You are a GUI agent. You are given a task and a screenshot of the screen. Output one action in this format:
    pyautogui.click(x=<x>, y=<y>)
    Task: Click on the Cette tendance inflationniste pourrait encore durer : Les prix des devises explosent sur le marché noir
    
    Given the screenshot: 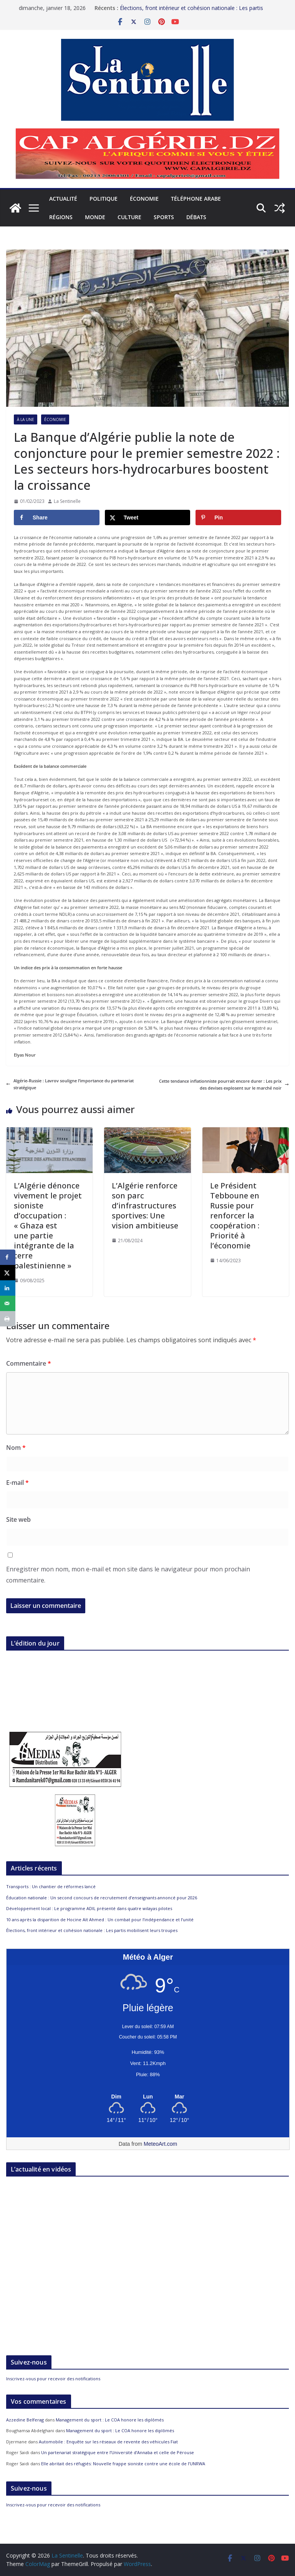 What is the action you would take?
    pyautogui.click(x=224, y=1084)
    